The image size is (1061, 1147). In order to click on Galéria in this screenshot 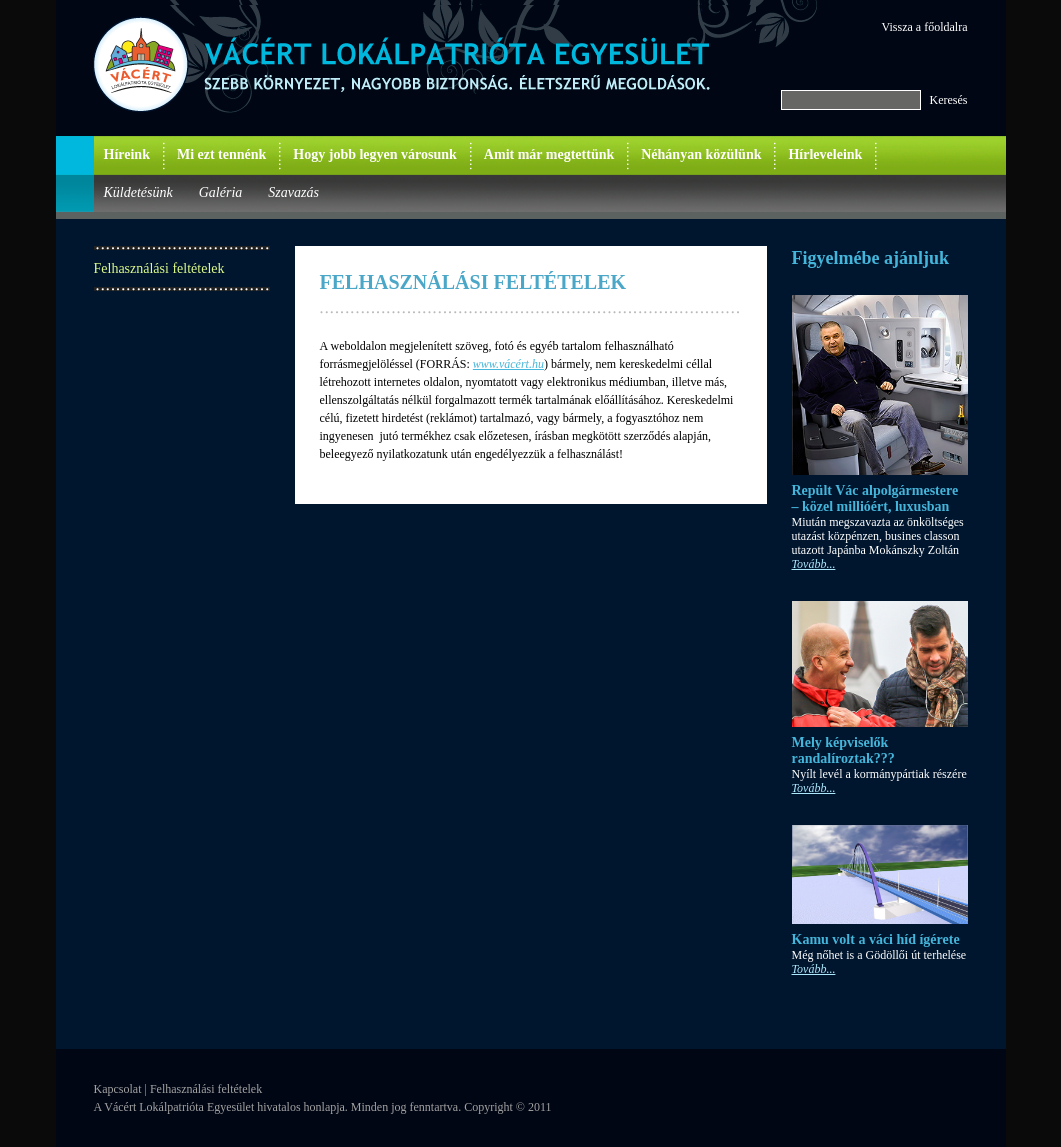, I will do `click(221, 192)`.